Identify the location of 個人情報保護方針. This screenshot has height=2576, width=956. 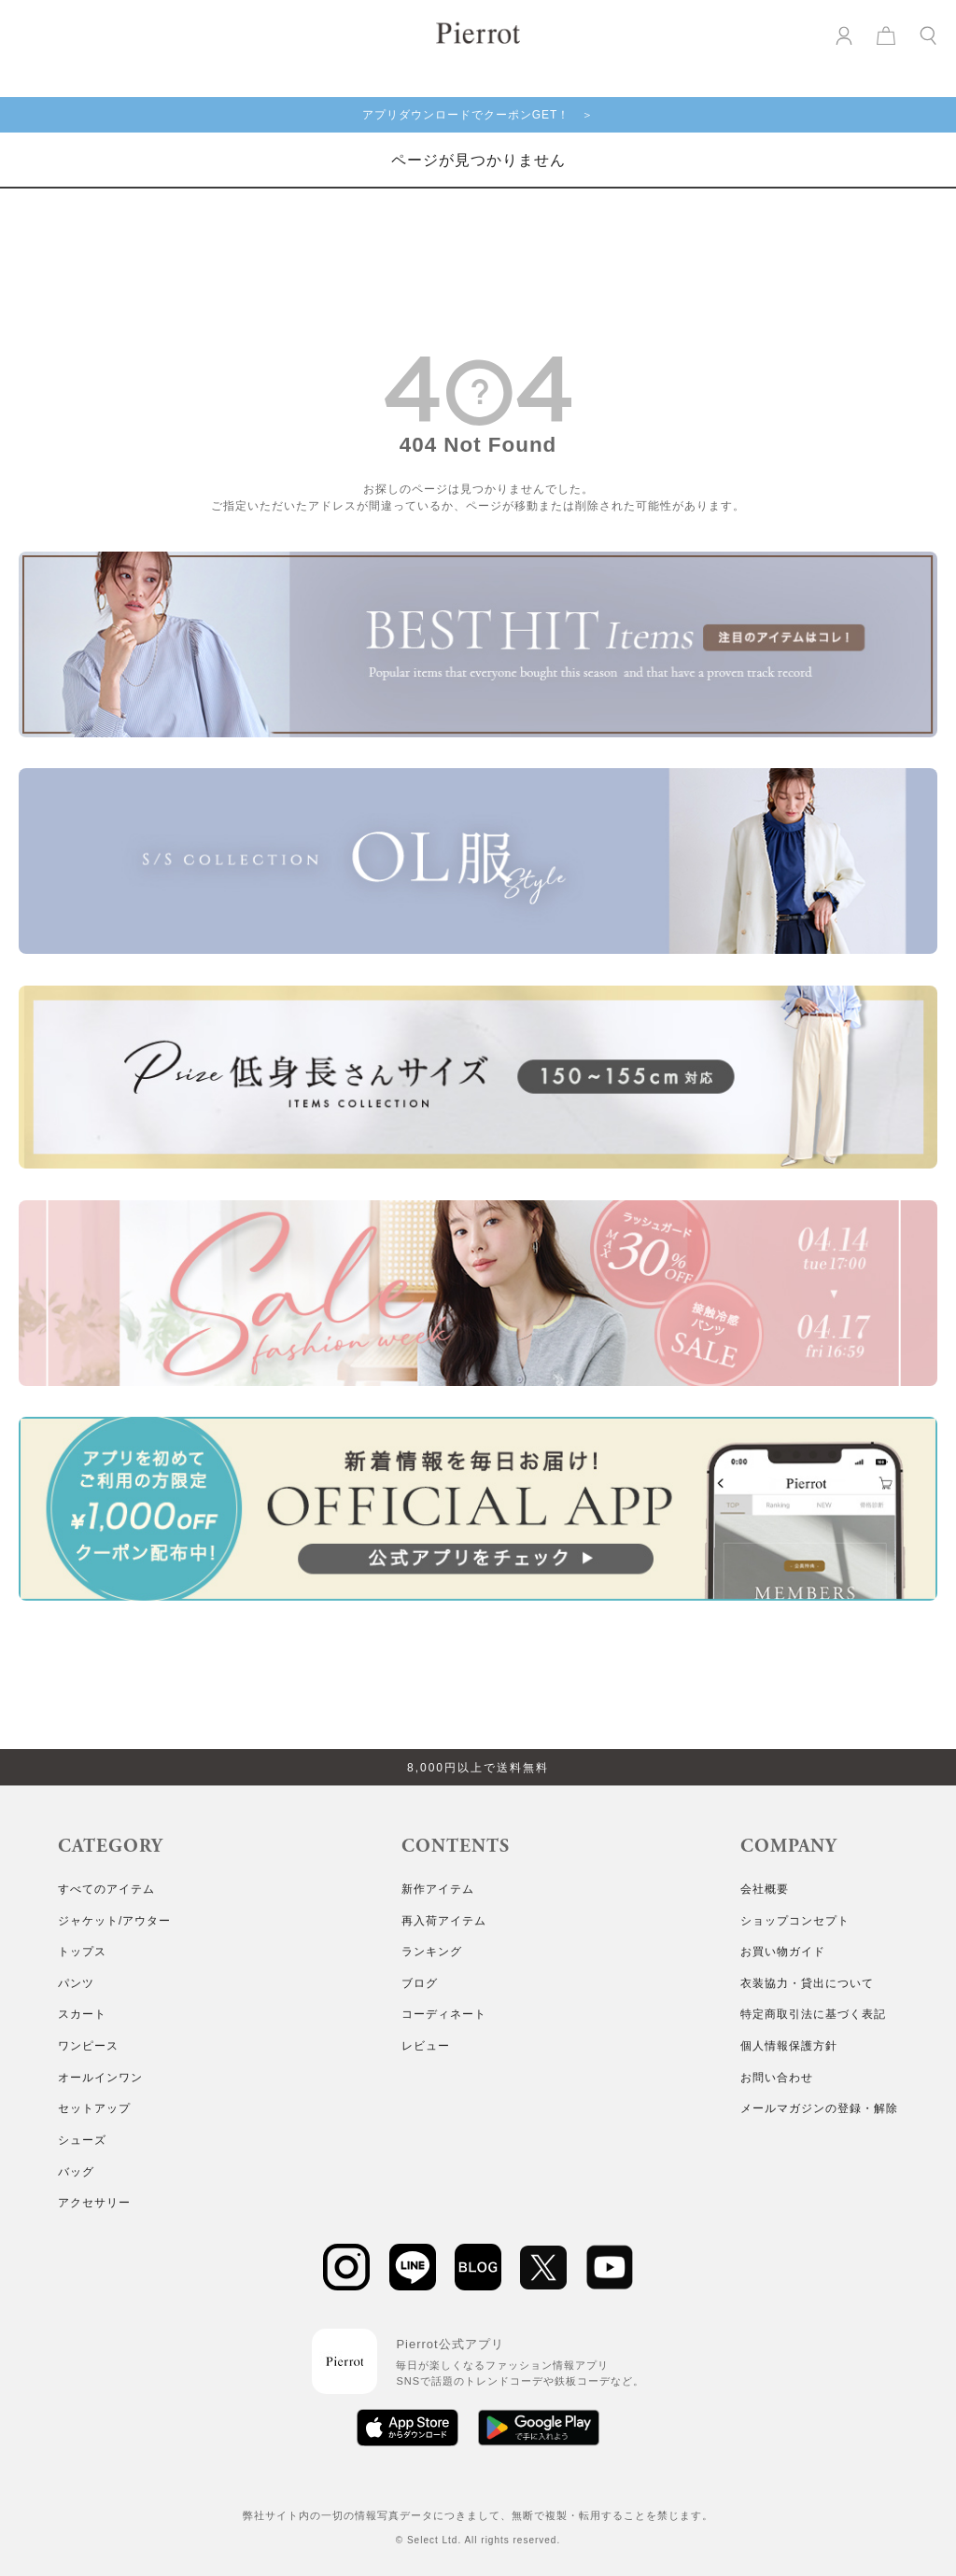
(788, 2045).